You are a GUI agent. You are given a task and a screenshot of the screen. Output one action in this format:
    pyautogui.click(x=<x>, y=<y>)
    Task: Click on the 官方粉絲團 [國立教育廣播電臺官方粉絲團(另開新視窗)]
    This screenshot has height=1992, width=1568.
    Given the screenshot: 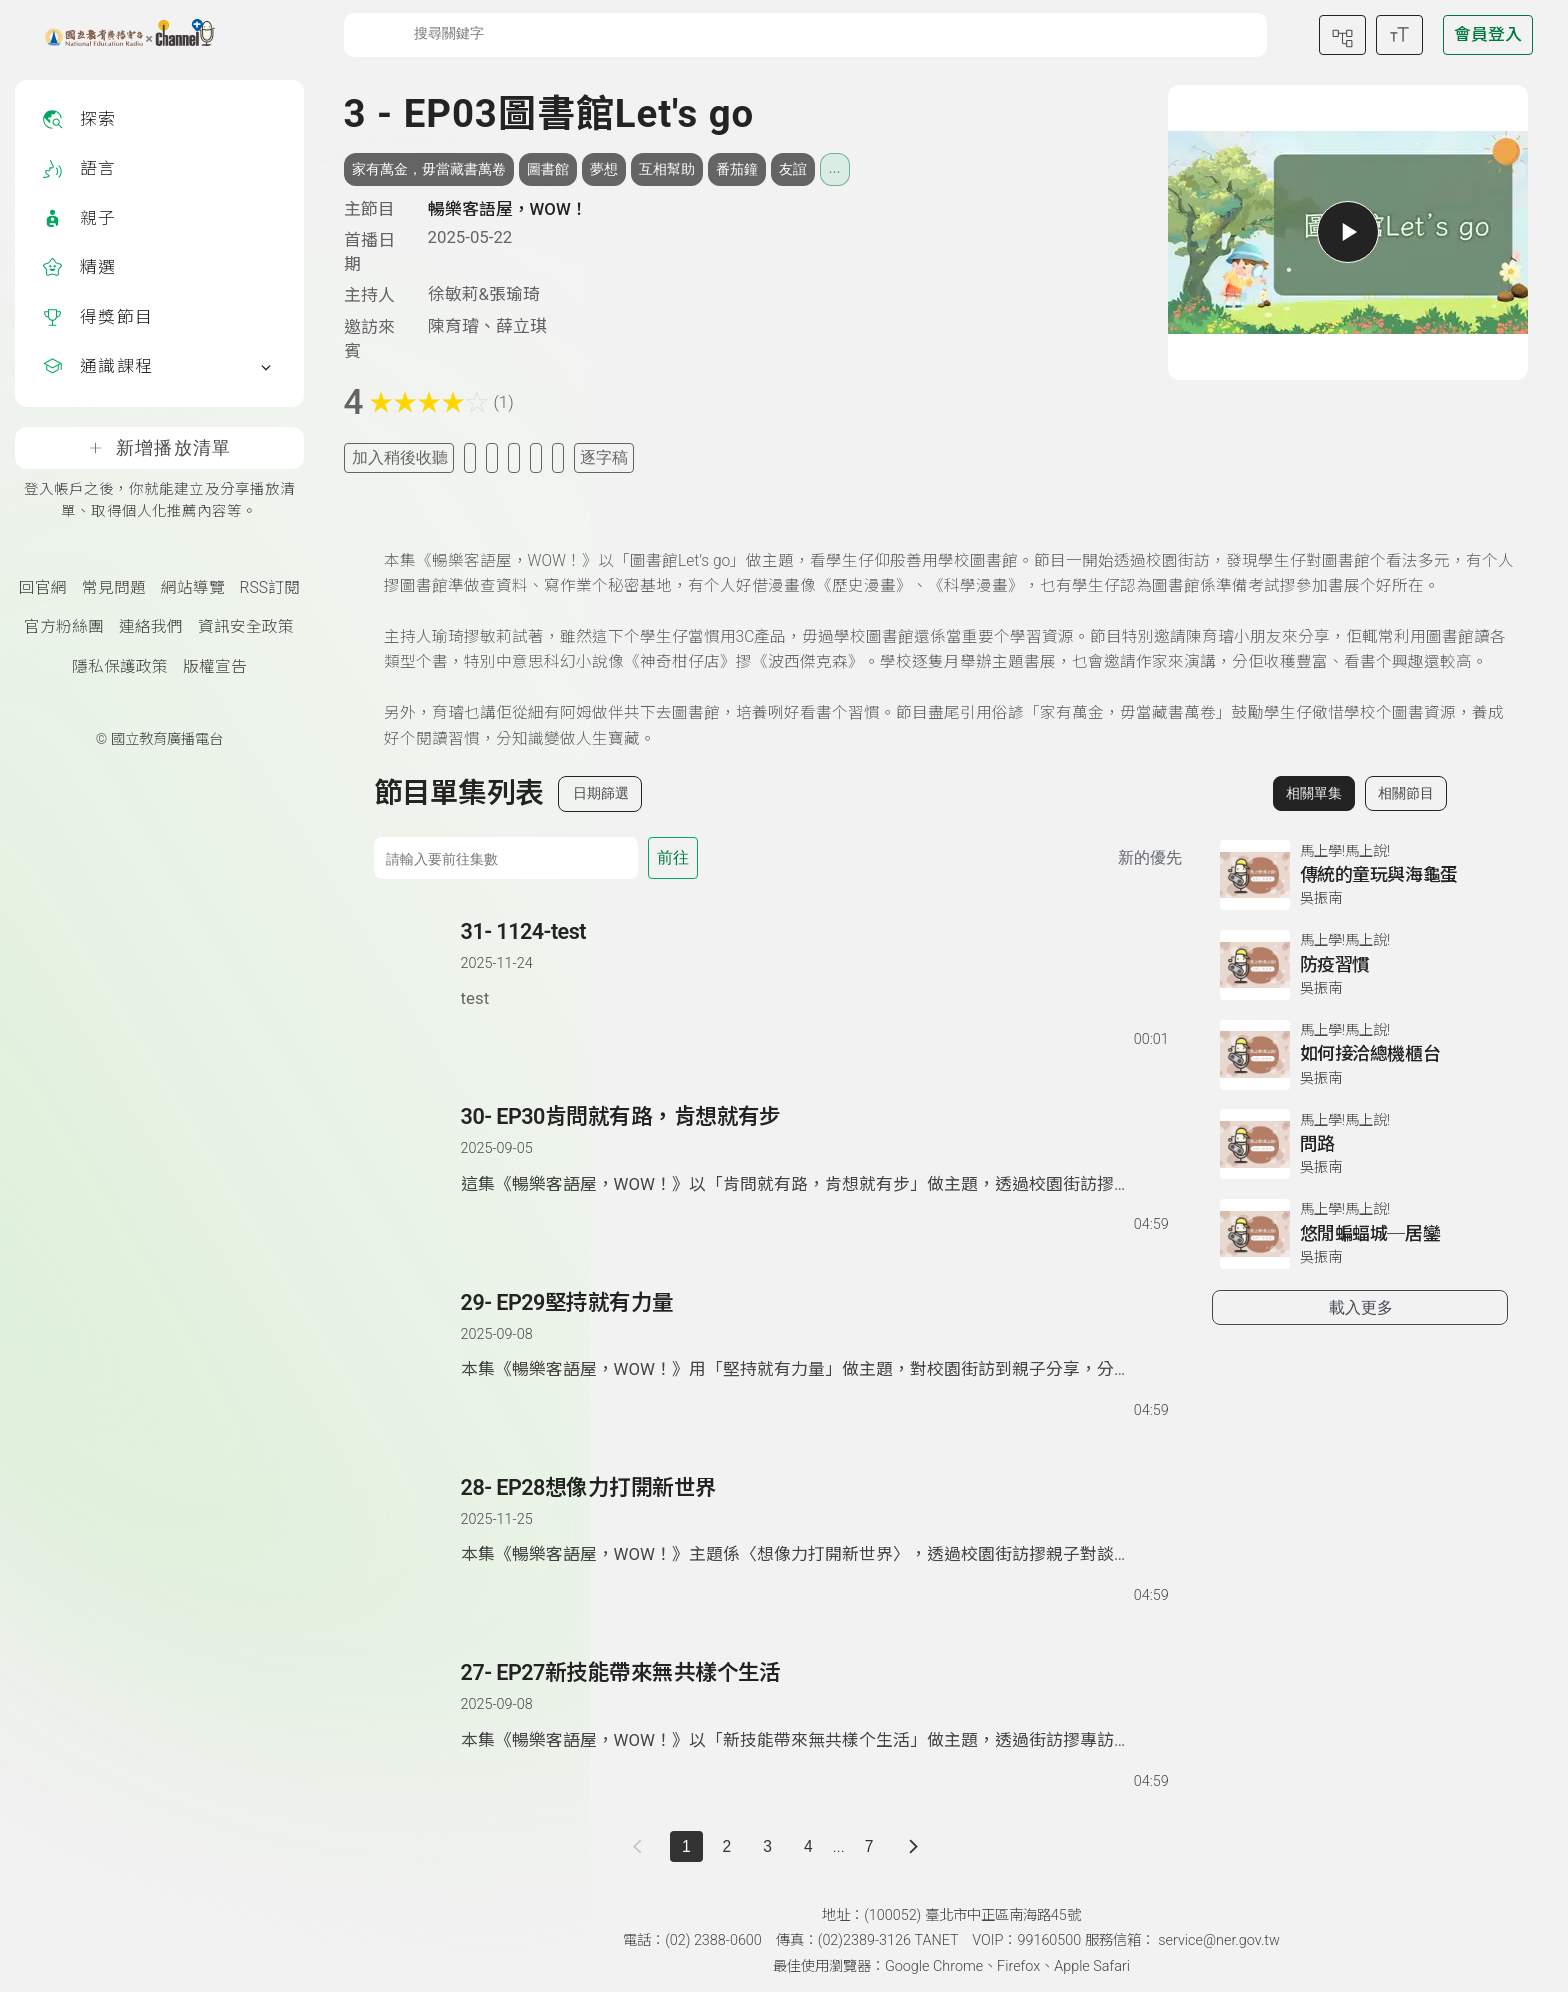 What is the action you would take?
    pyautogui.click(x=64, y=627)
    